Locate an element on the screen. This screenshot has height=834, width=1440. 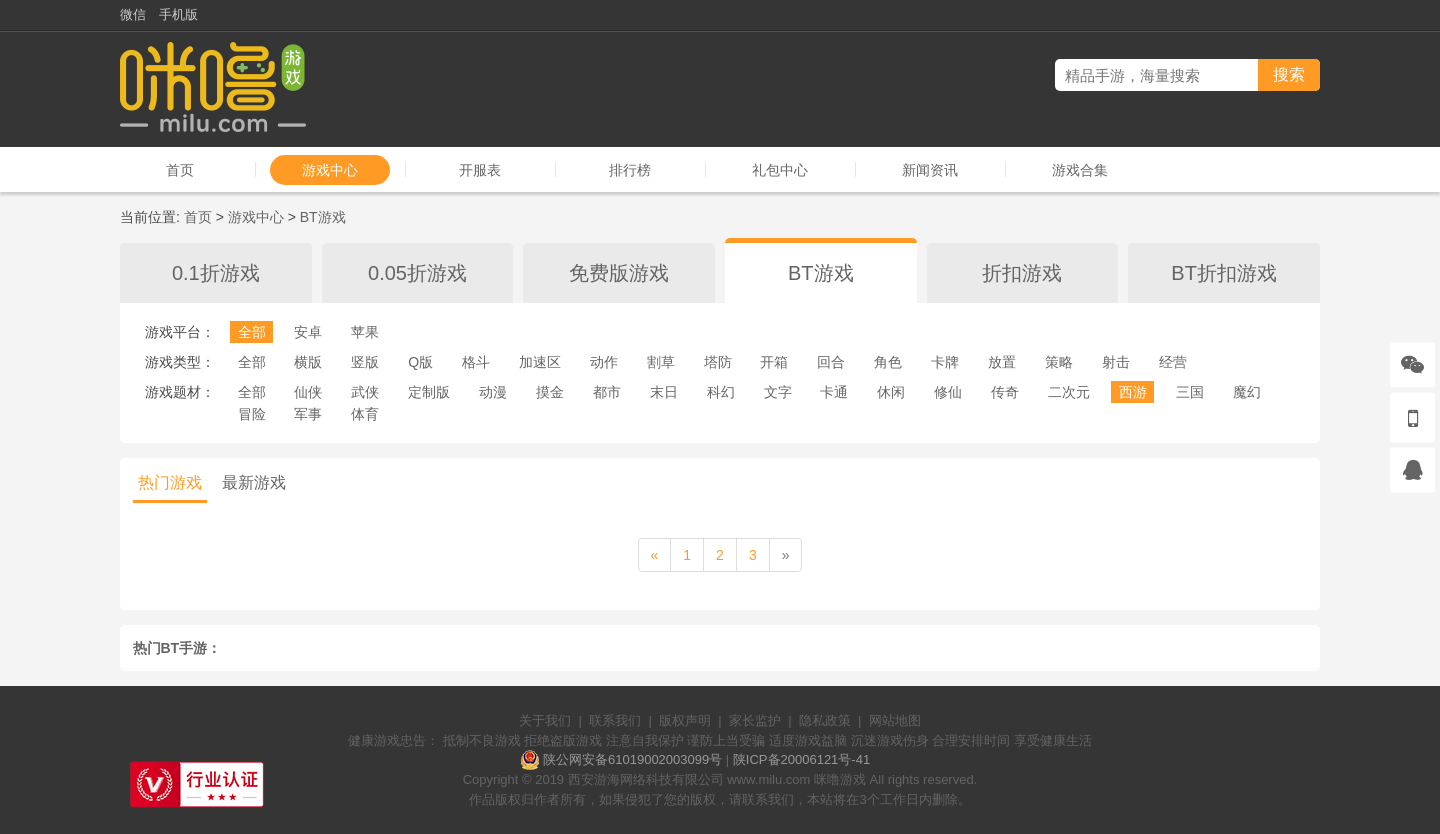
横版 is located at coordinates (308, 362).